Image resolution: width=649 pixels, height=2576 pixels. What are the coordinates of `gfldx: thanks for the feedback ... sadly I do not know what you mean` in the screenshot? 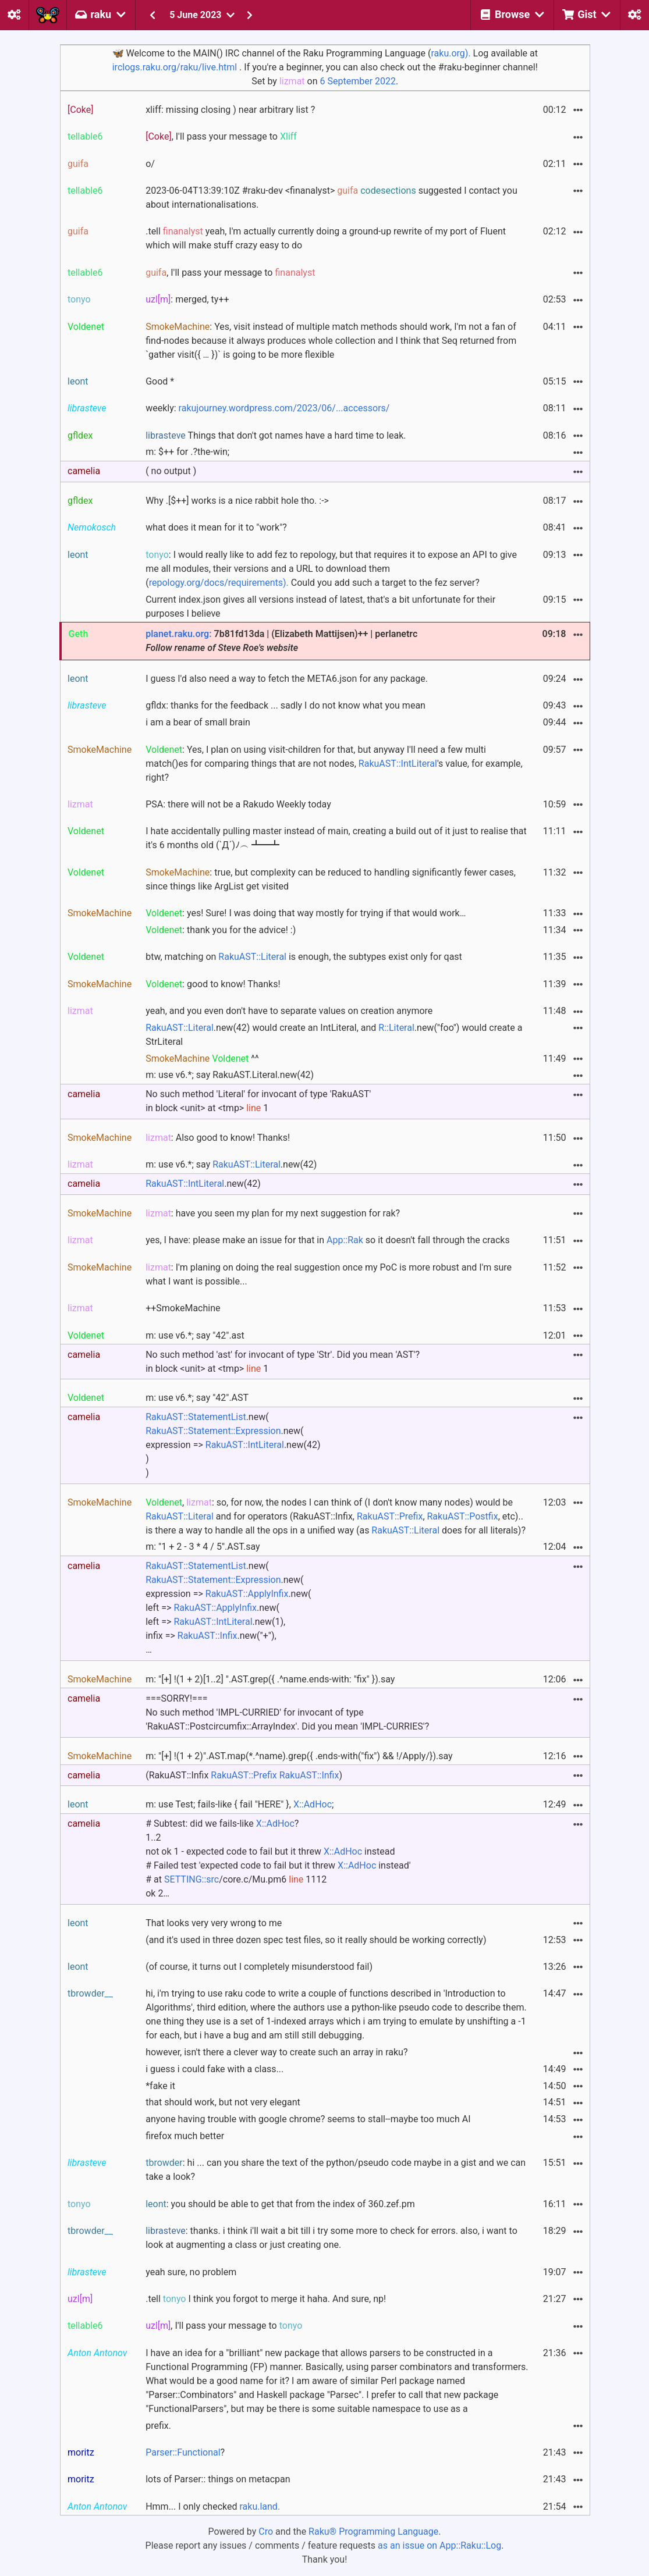 It's located at (285, 705).